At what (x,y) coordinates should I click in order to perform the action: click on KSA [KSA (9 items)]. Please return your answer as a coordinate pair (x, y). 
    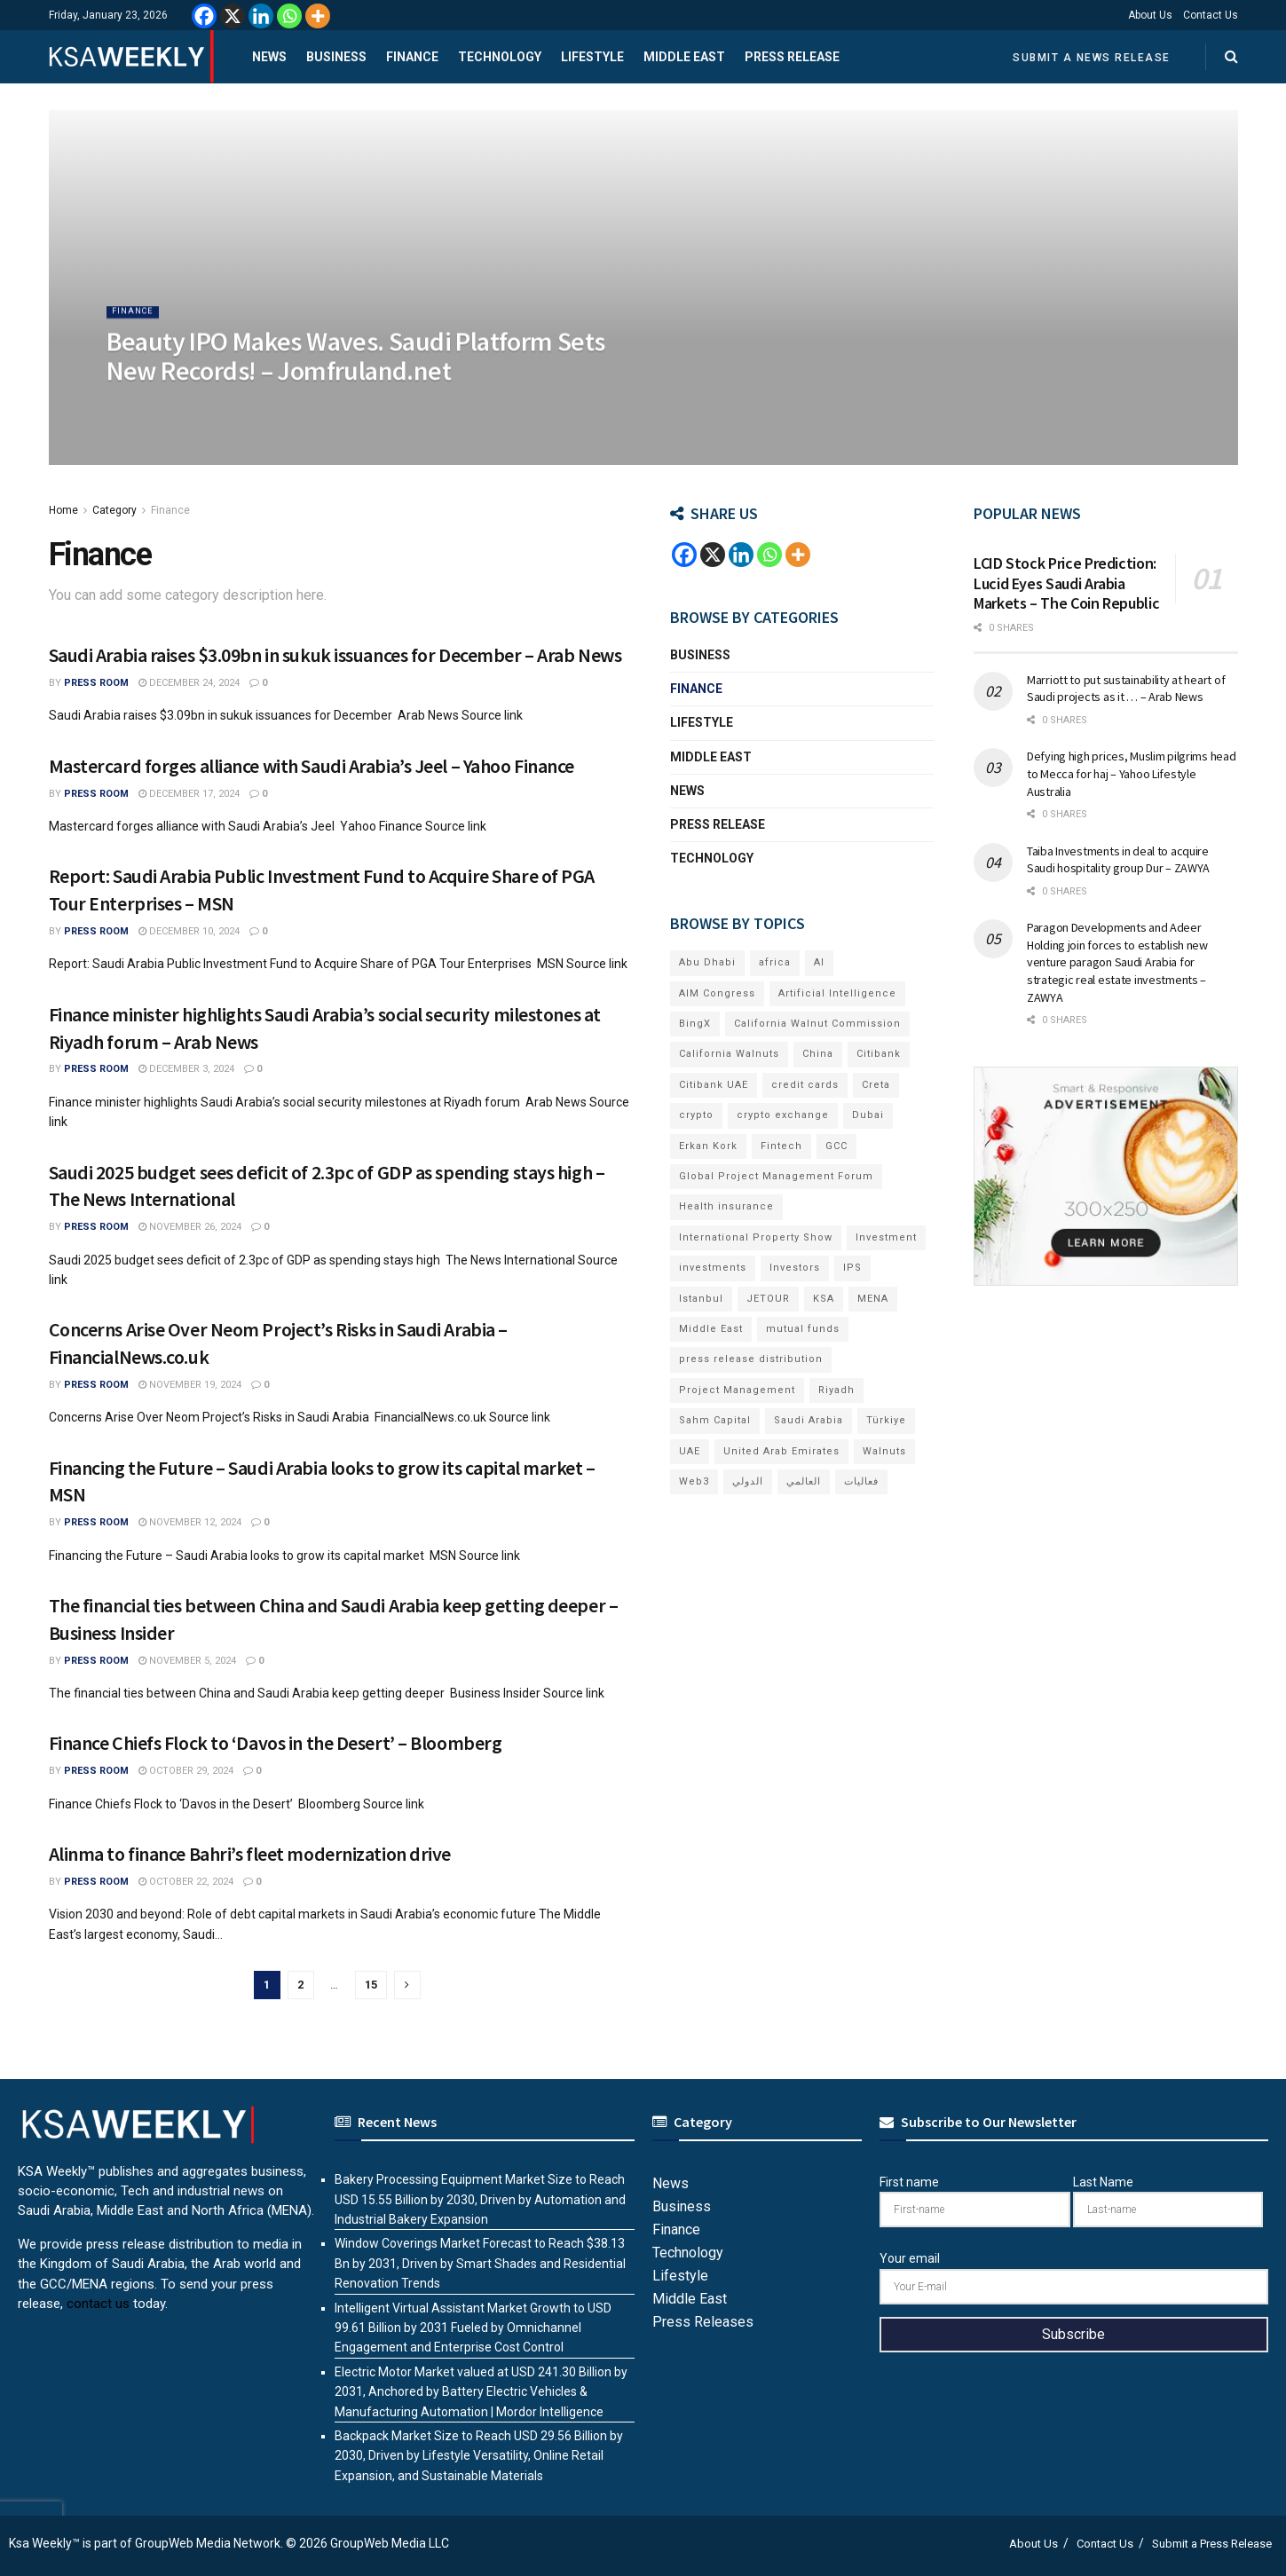
    Looking at the image, I should click on (823, 1298).